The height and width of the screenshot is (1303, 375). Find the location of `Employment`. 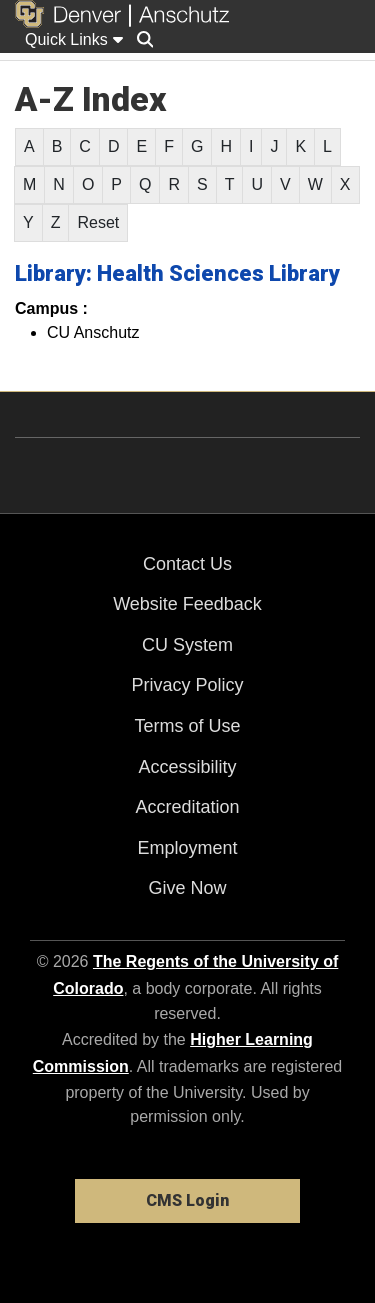

Employment is located at coordinates (187, 848).